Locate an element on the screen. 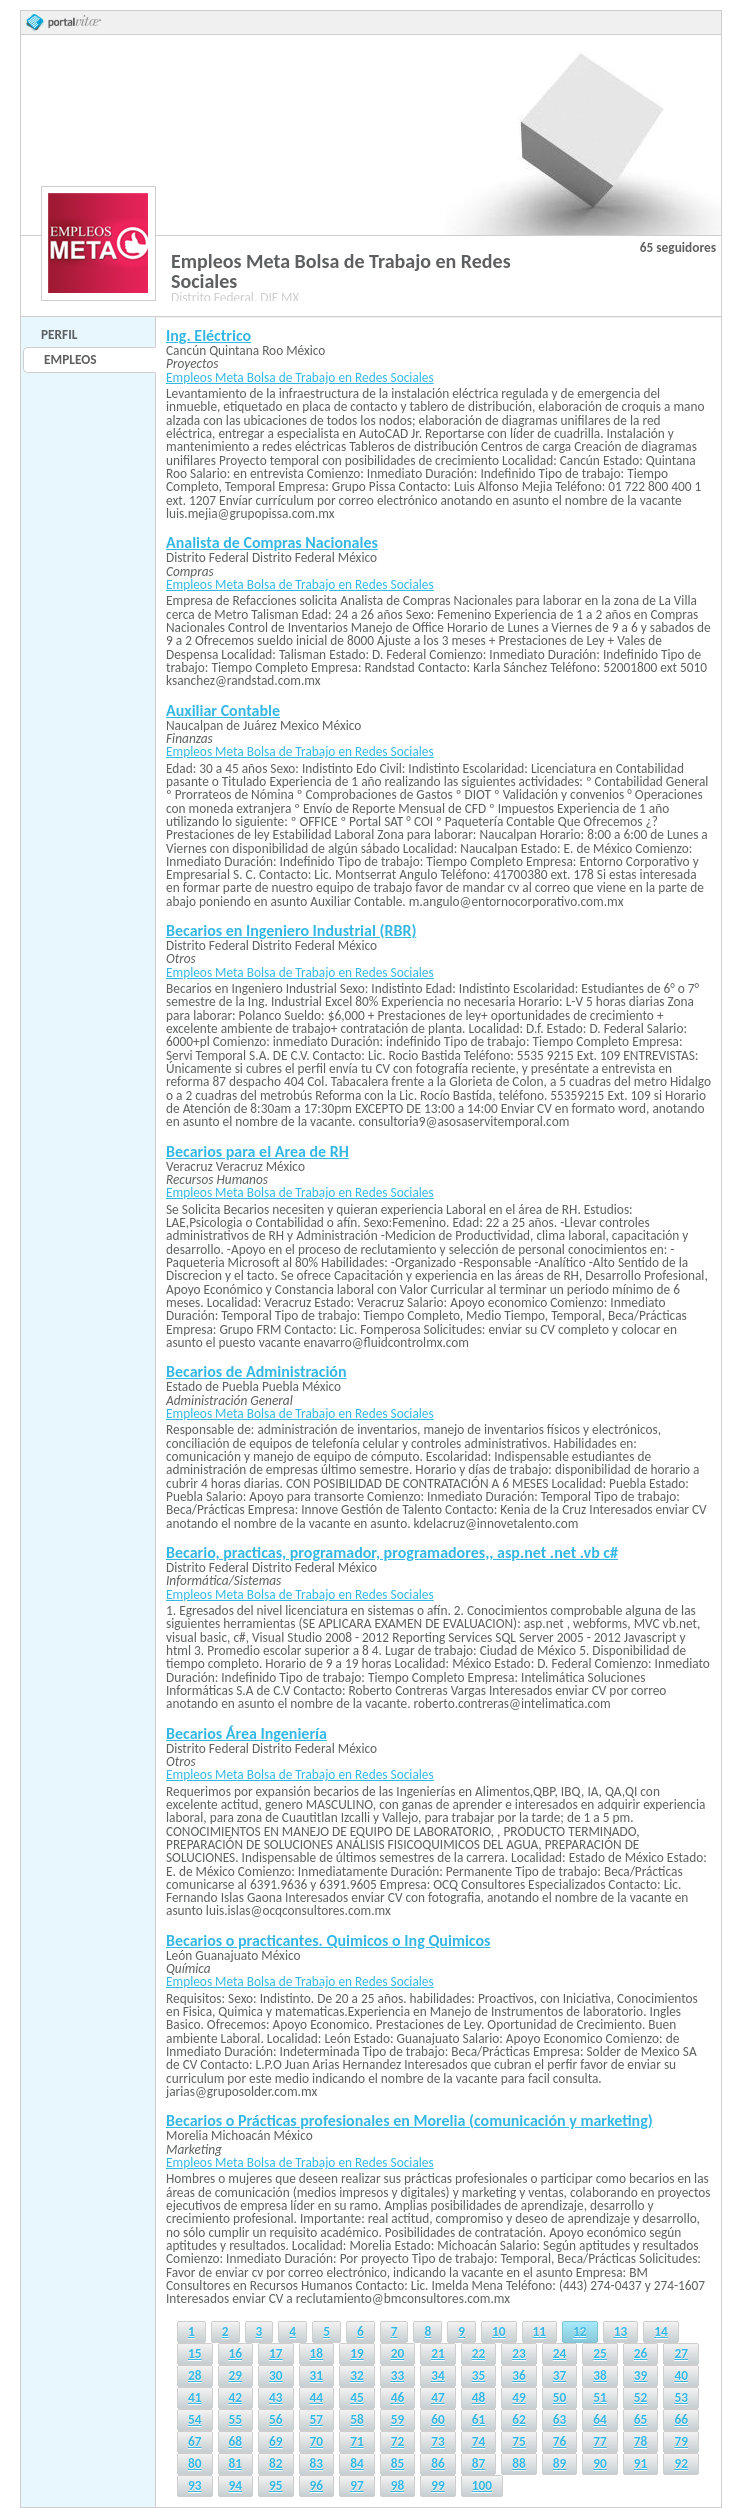 This screenshot has height=2508, width=756. 14 is located at coordinates (661, 2331).